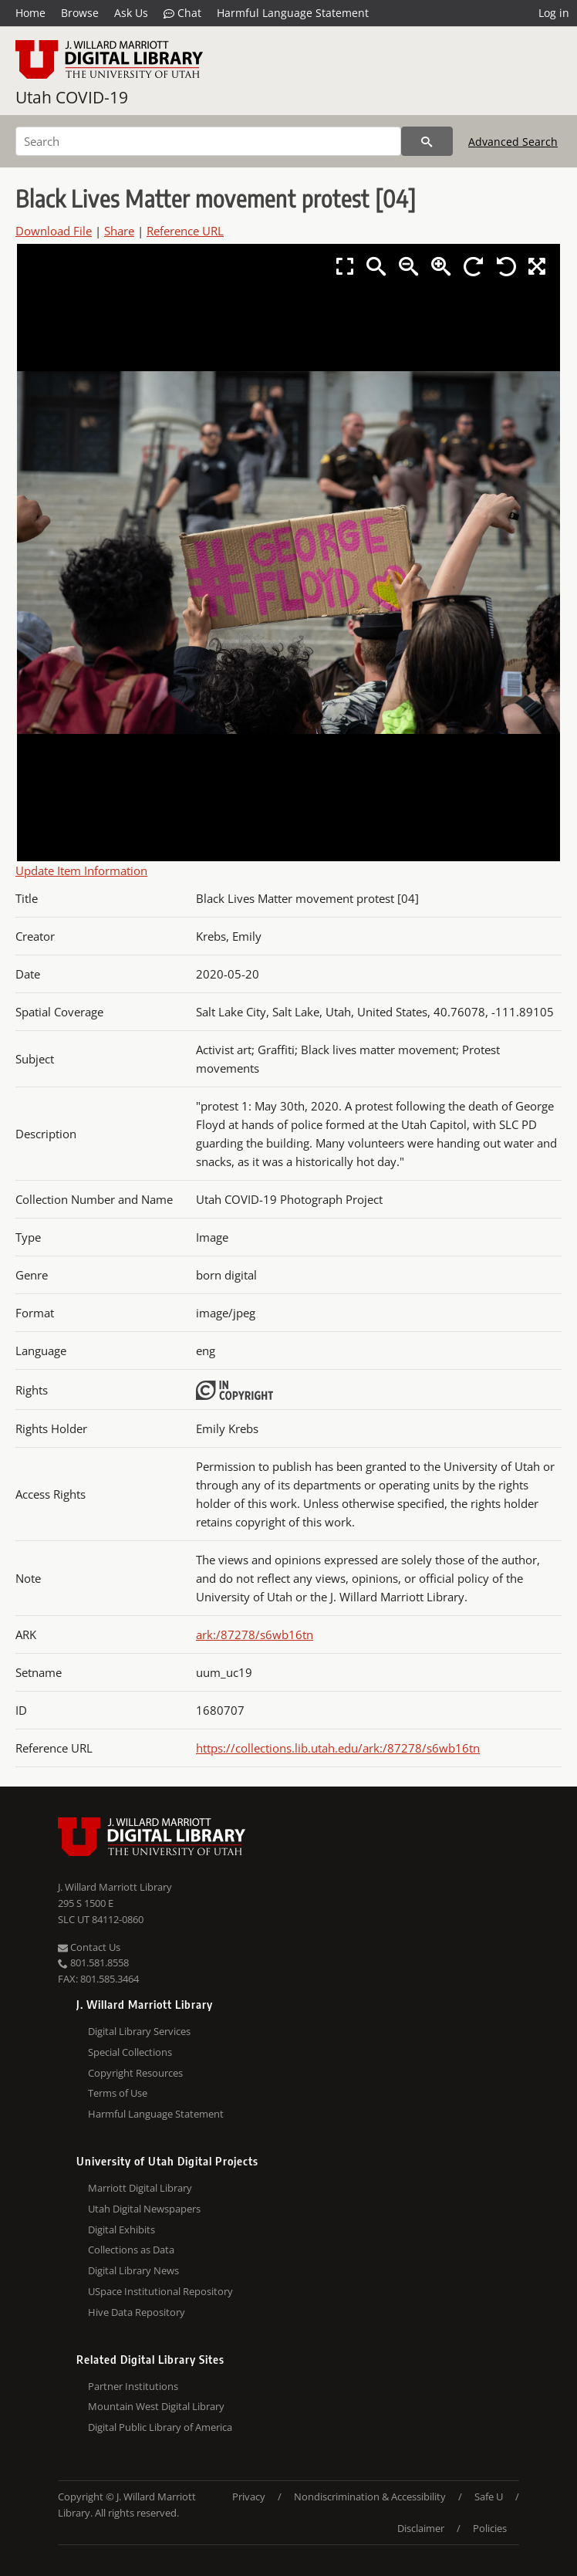  I want to click on Chat, so click(182, 13).